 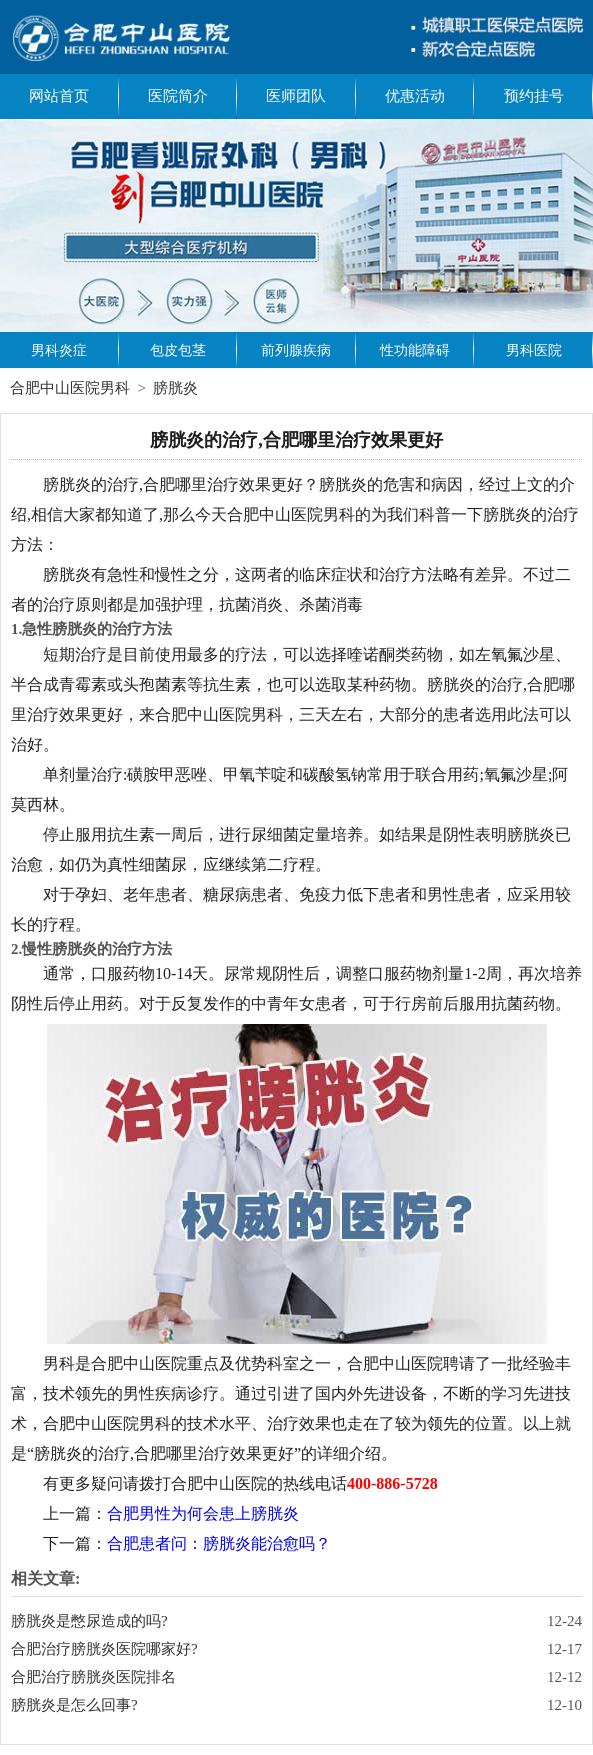 I want to click on 医院简介, so click(x=178, y=96).